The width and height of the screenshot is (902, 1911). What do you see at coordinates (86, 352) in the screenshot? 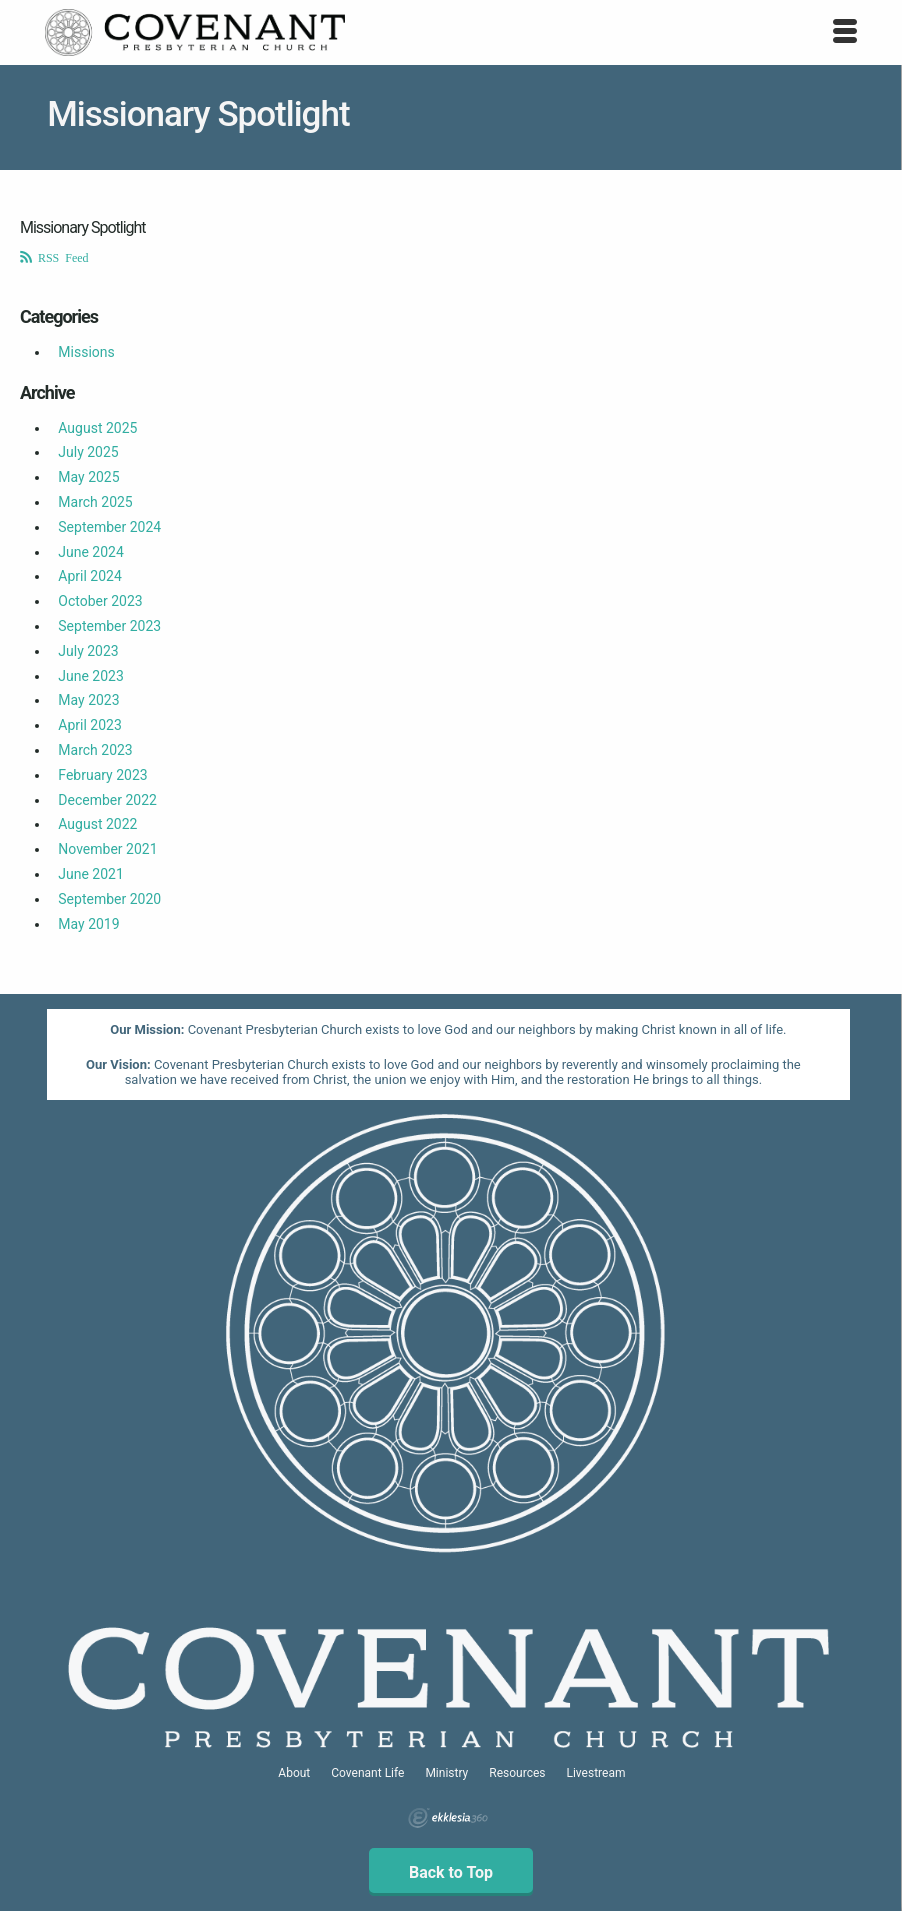
I see `Missions` at bounding box center [86, 352].